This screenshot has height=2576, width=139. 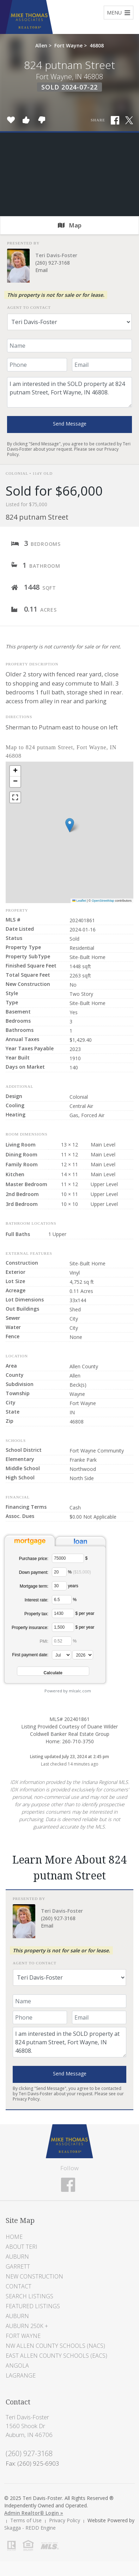 What do you see at coordinates (33, 1572) in the screenshot?
I see `Down payment:` at bounding box center [33, 1572].